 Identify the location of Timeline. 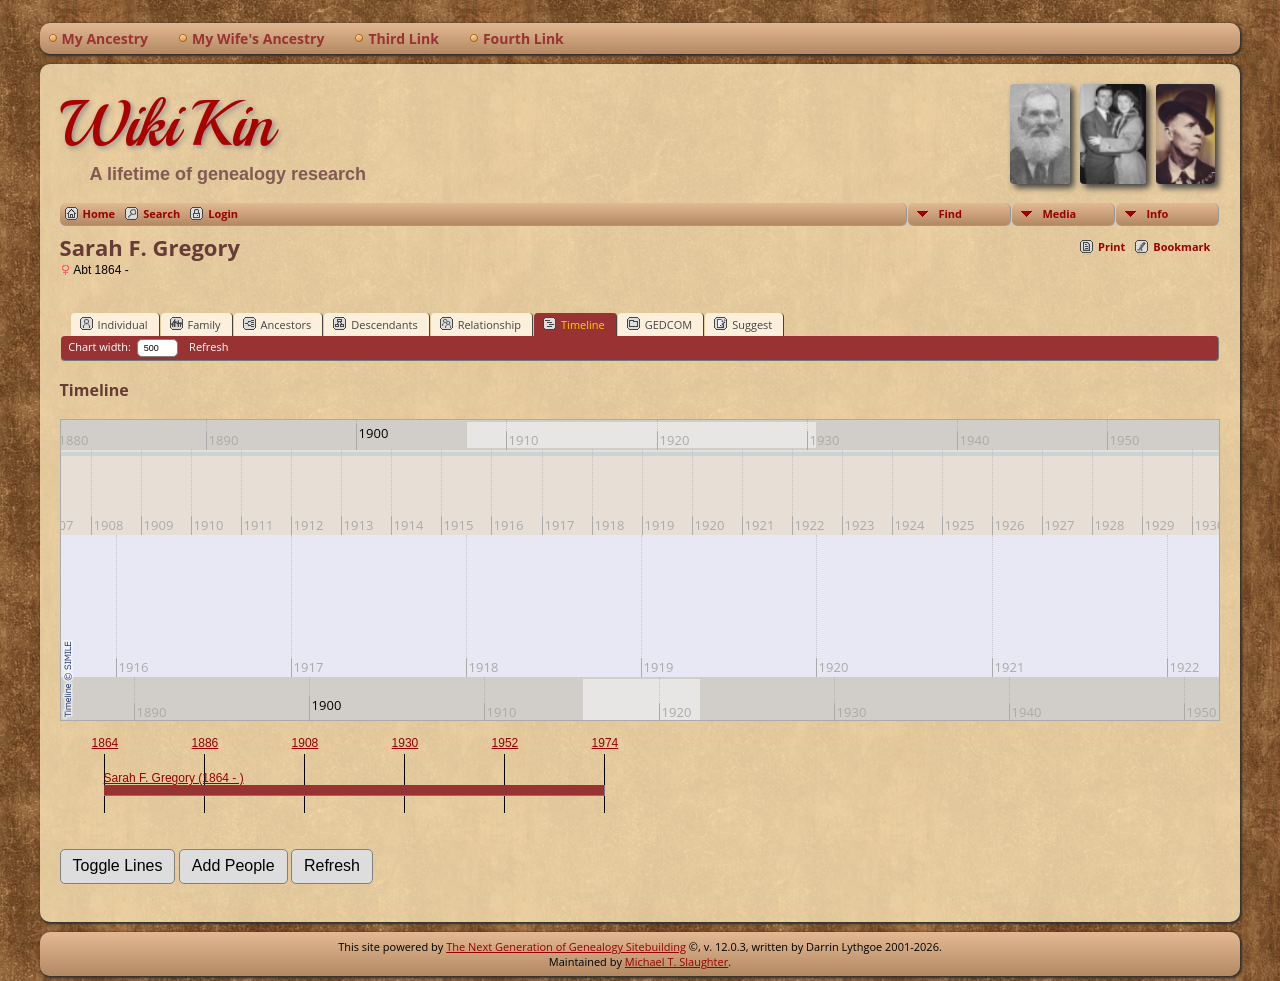
(574, 324).